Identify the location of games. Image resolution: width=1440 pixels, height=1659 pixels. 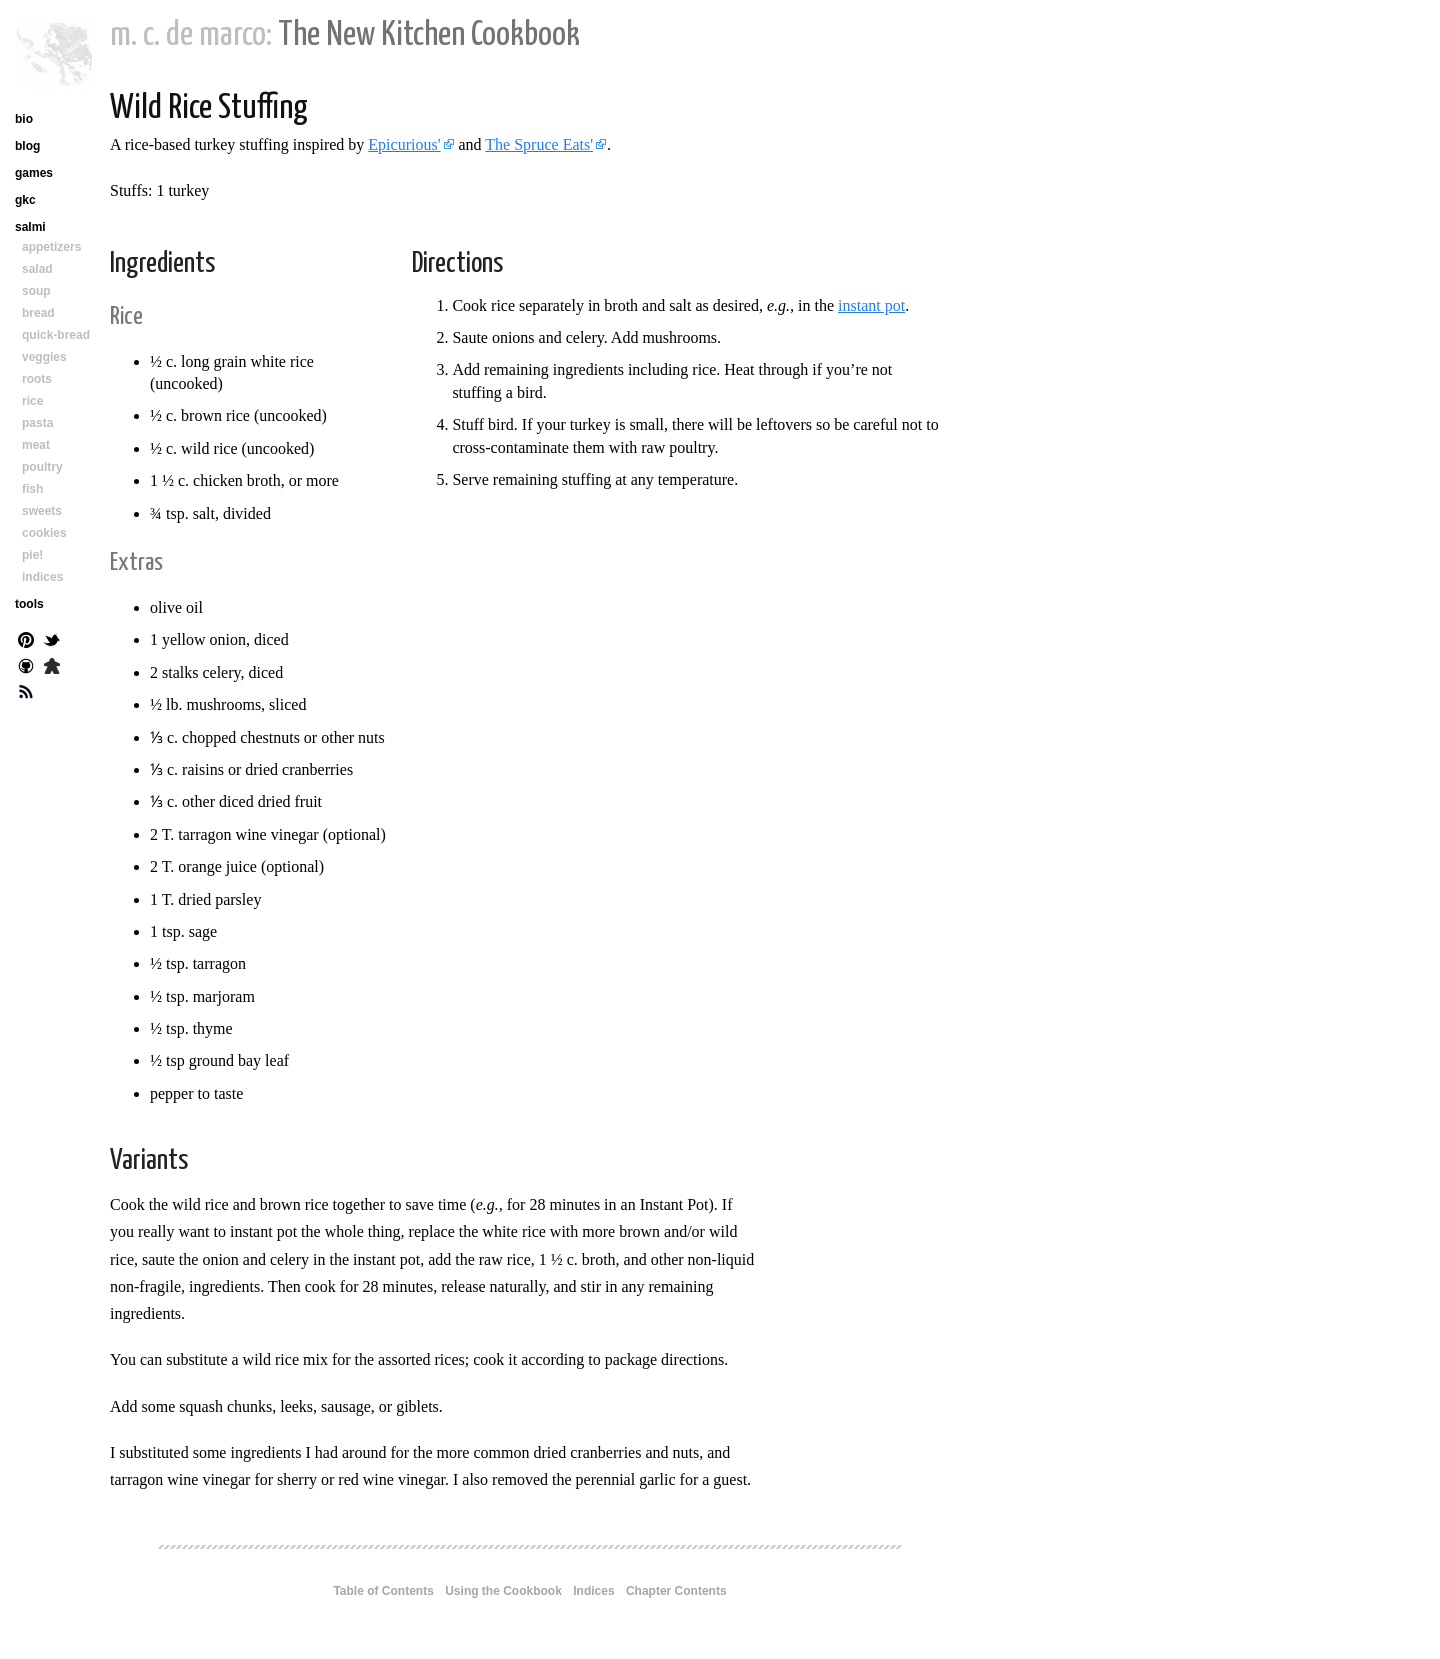
(34, 173).